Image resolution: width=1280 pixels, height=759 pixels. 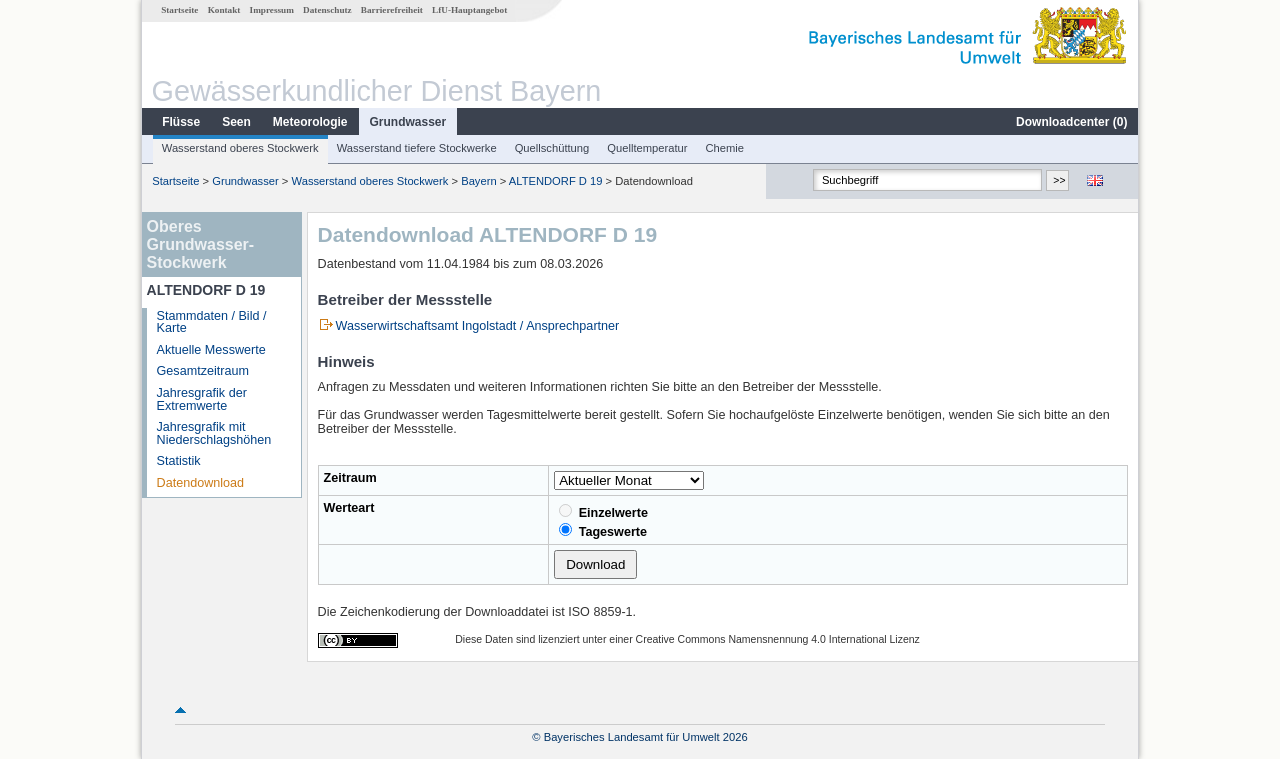 What do you see at coordinates (179, 461) in the screenshot?
I see `Statistik` at bounding box center [179, 461].